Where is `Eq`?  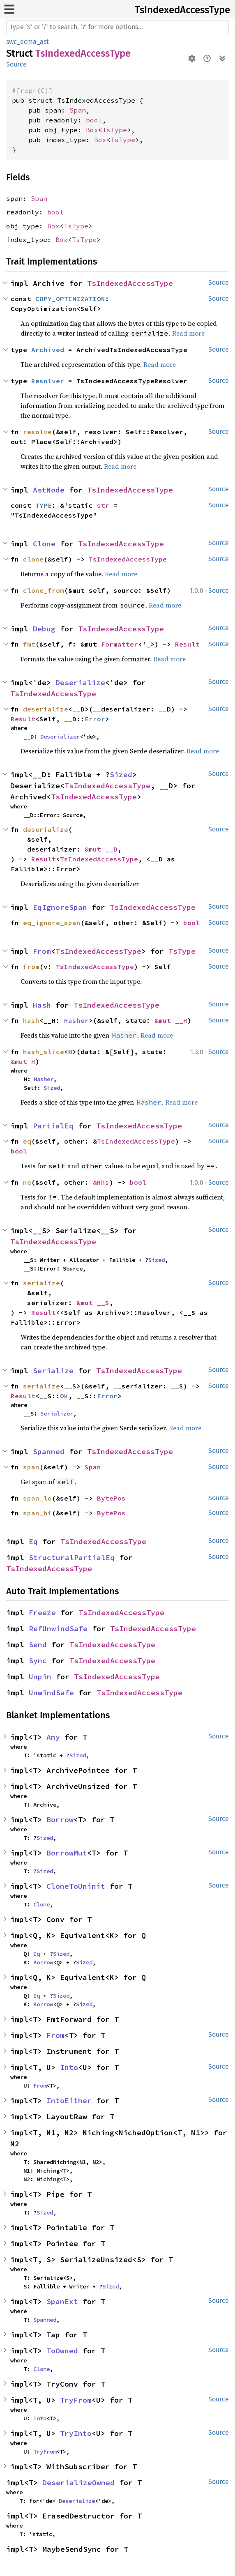
Eq is located at coordinates (33, 1541).